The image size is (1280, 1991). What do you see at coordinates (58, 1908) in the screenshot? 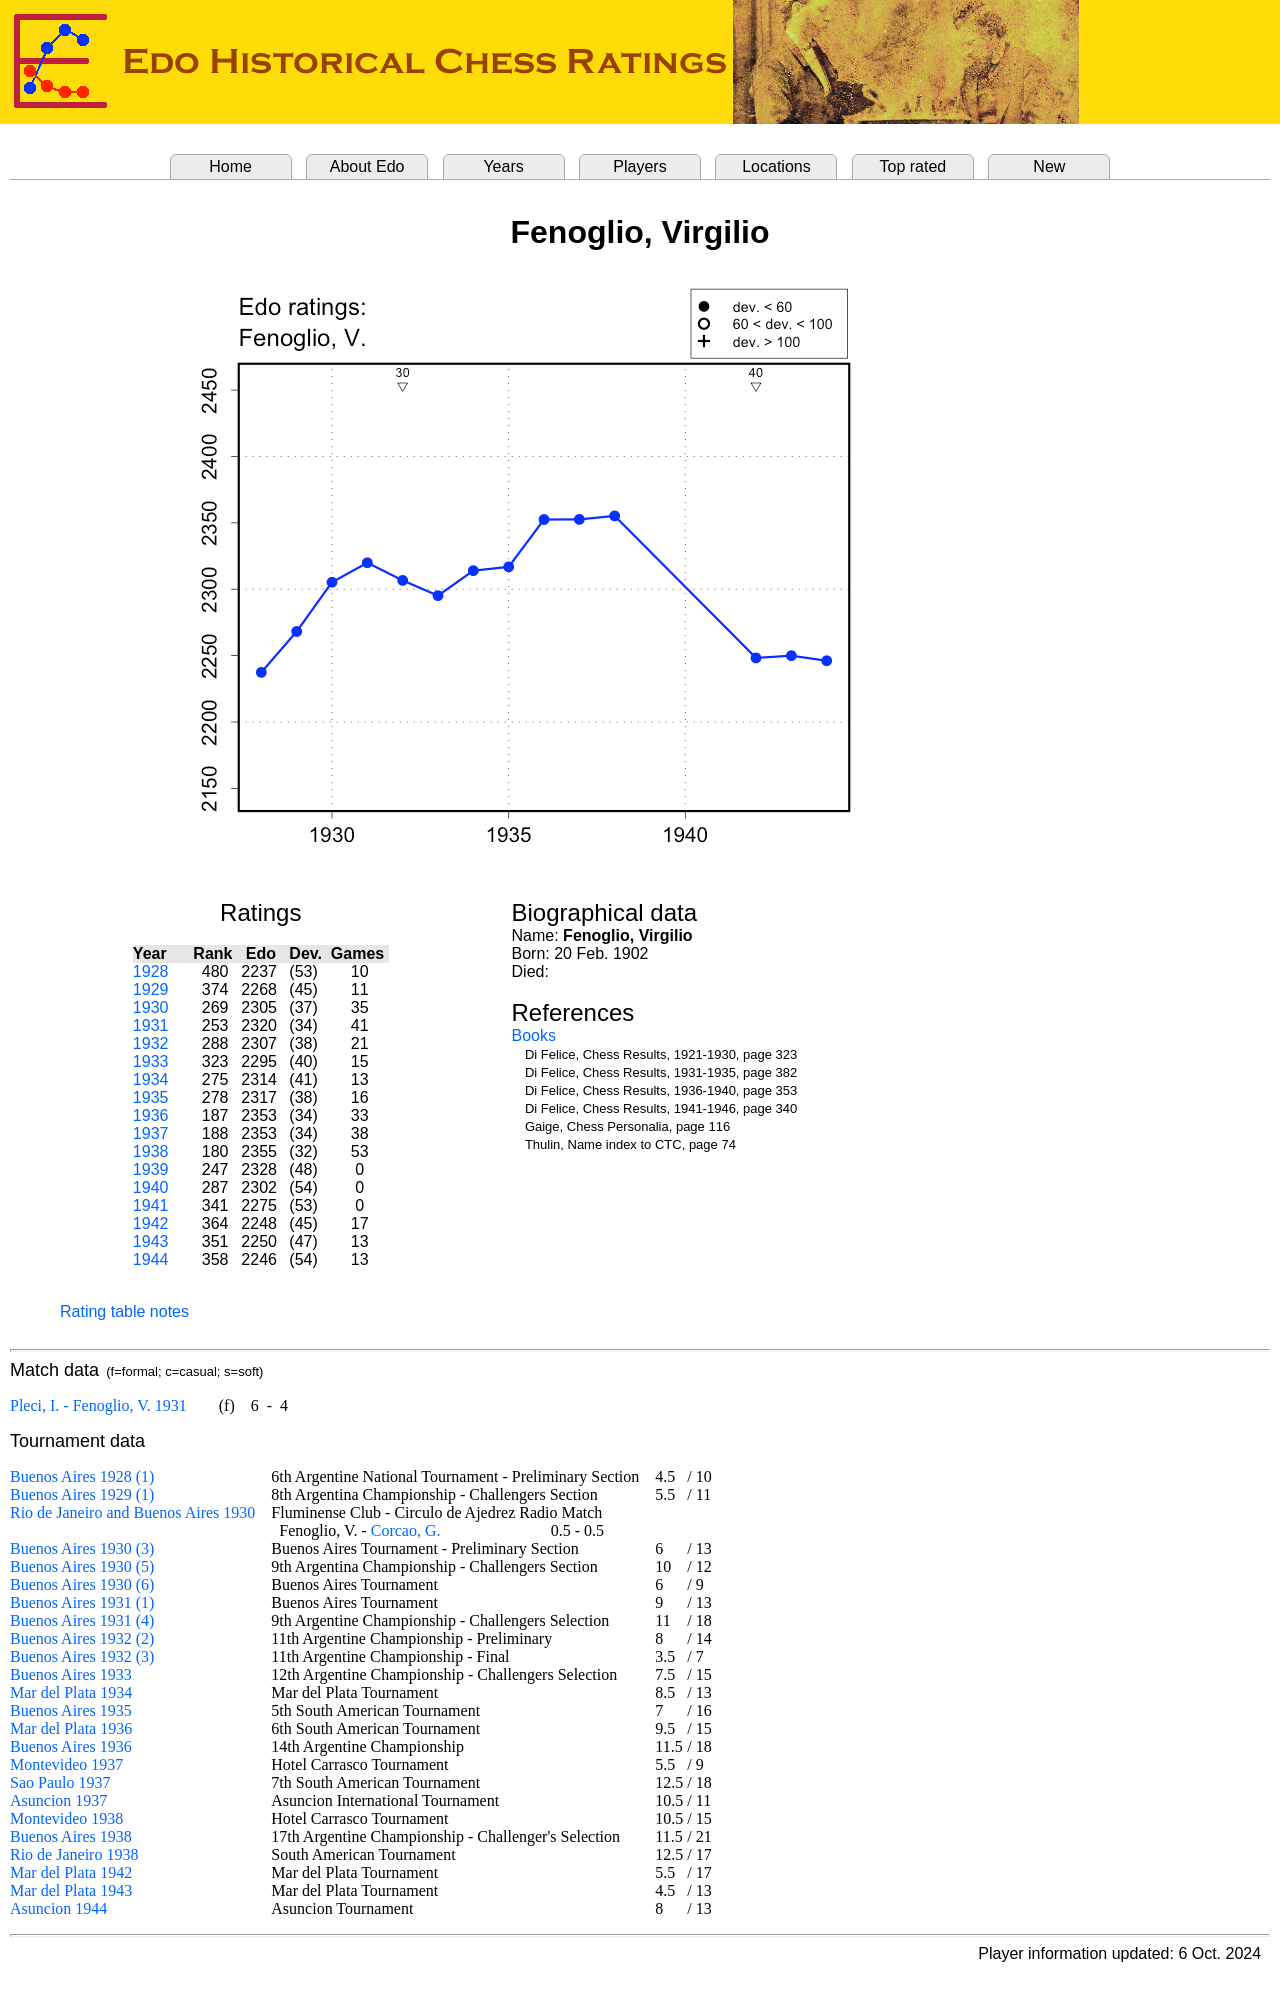
I see `Asuncion 1944` at bounding box center [58, 1908].